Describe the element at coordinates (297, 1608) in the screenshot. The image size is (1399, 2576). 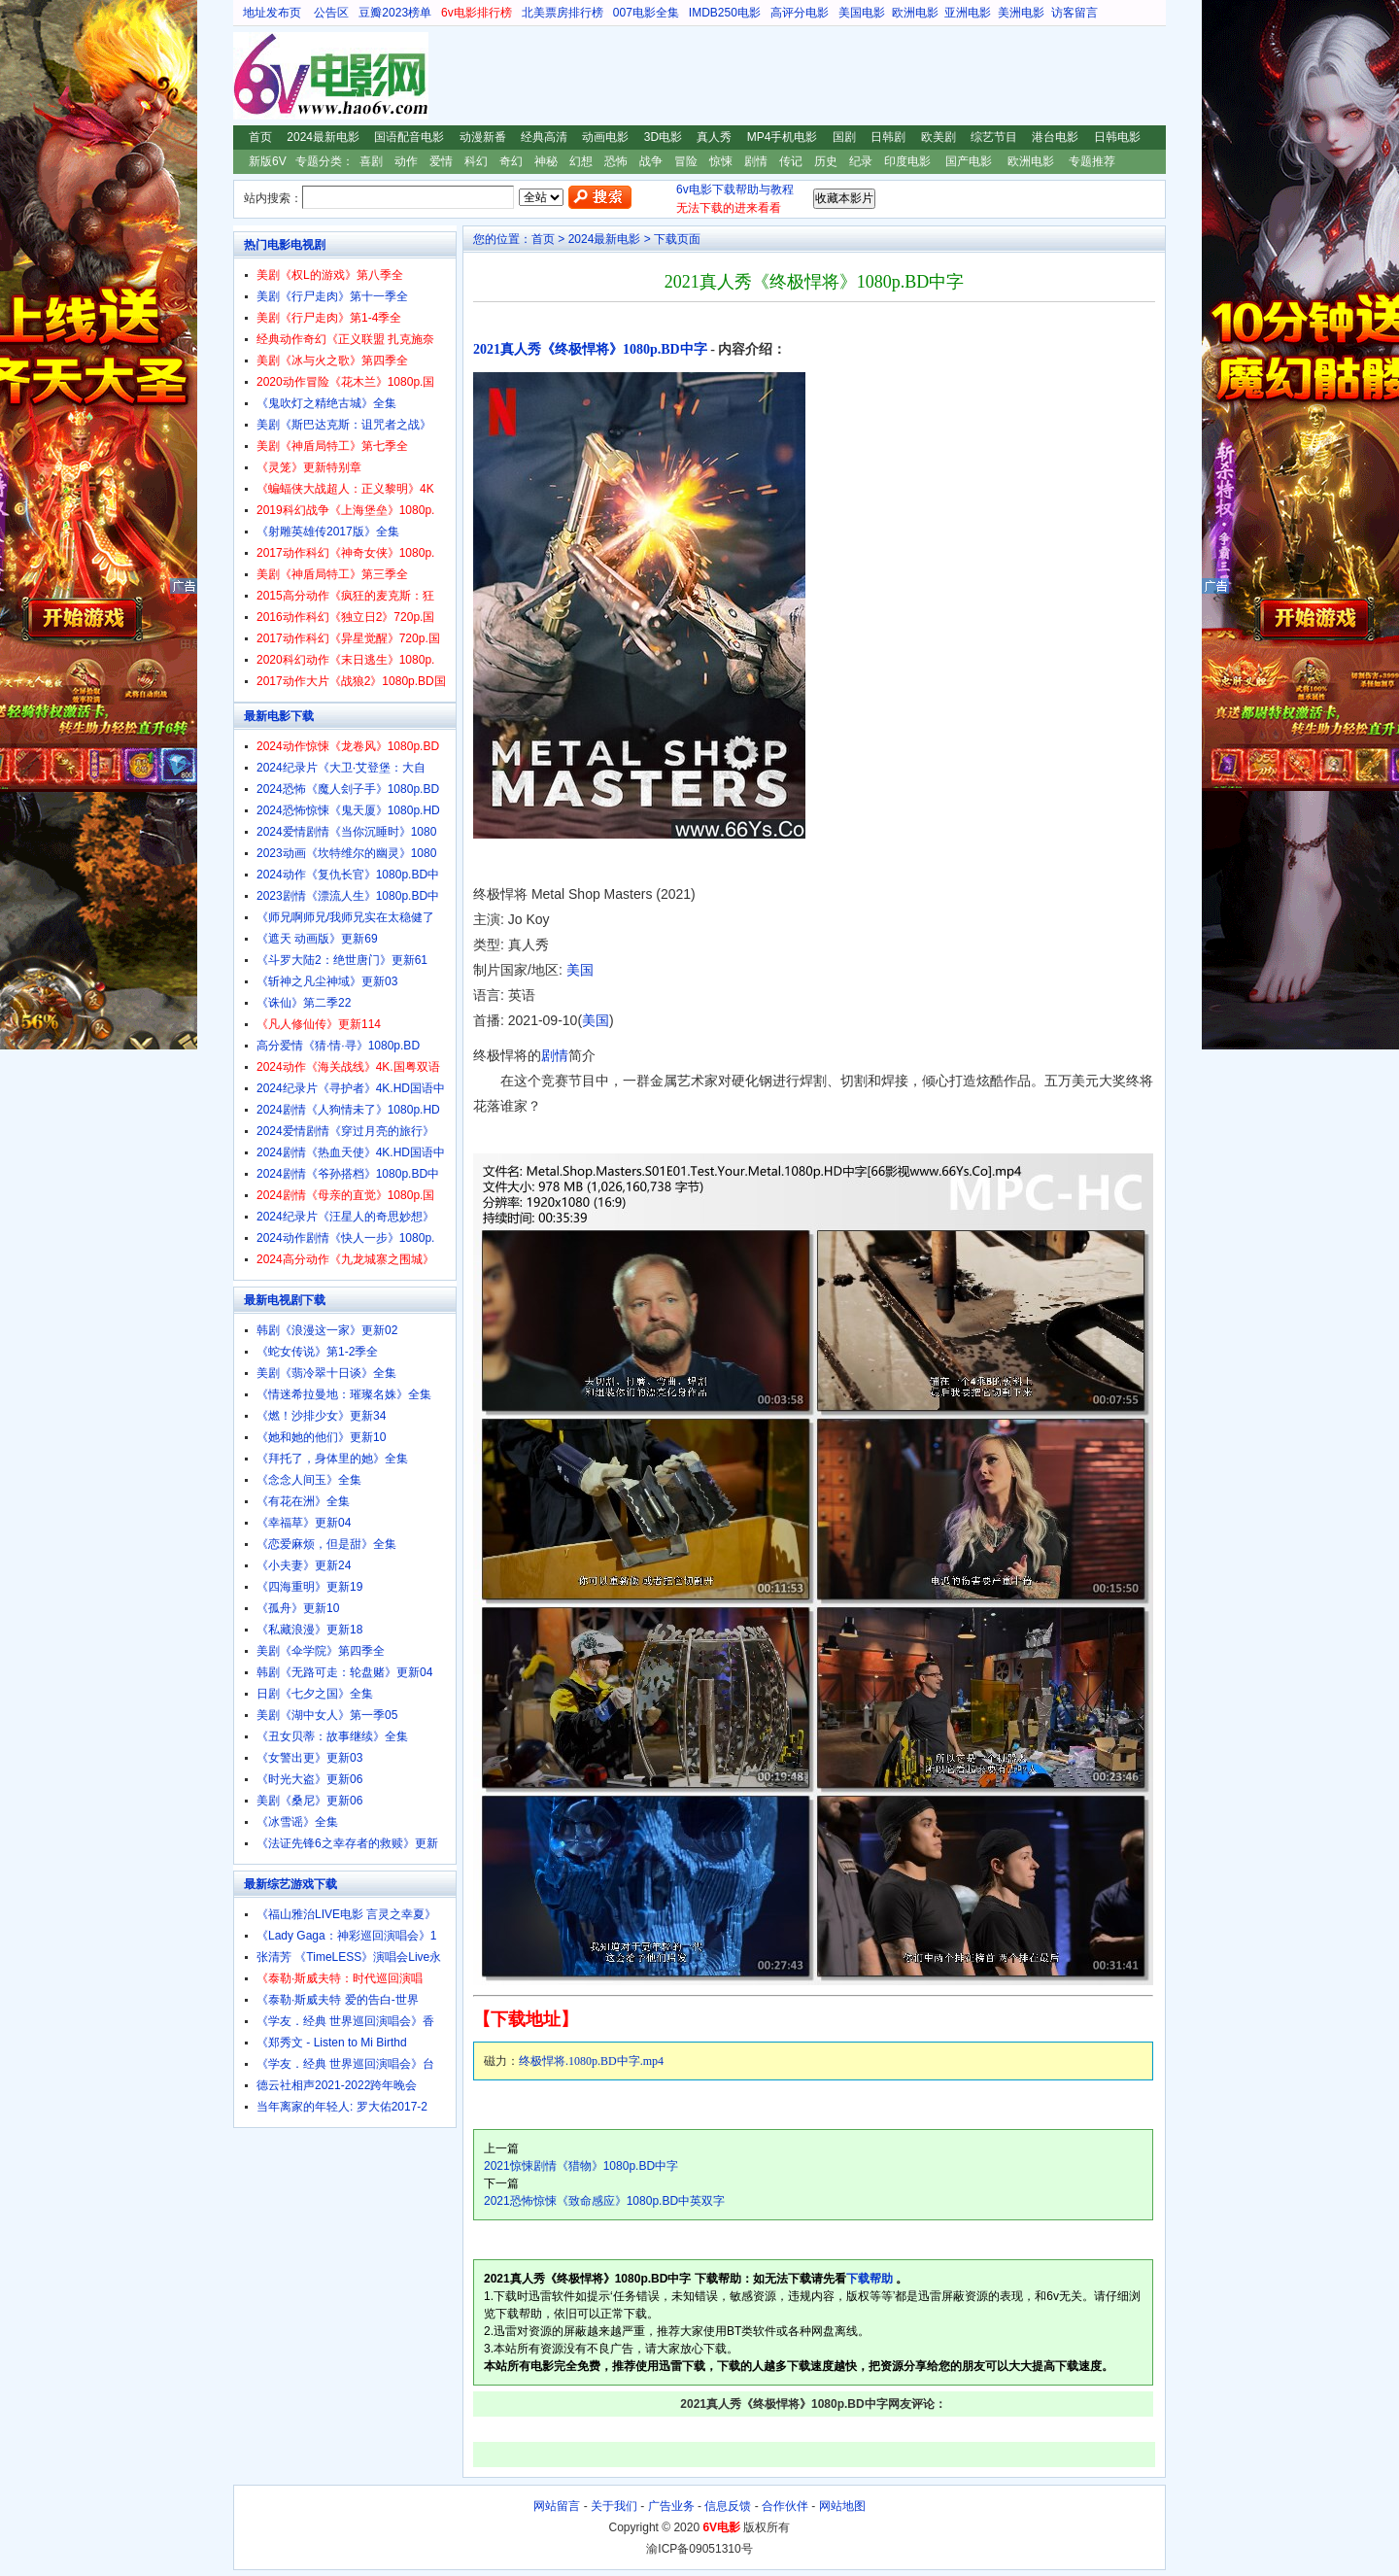
I see `《孤舟》更新10` at that location.